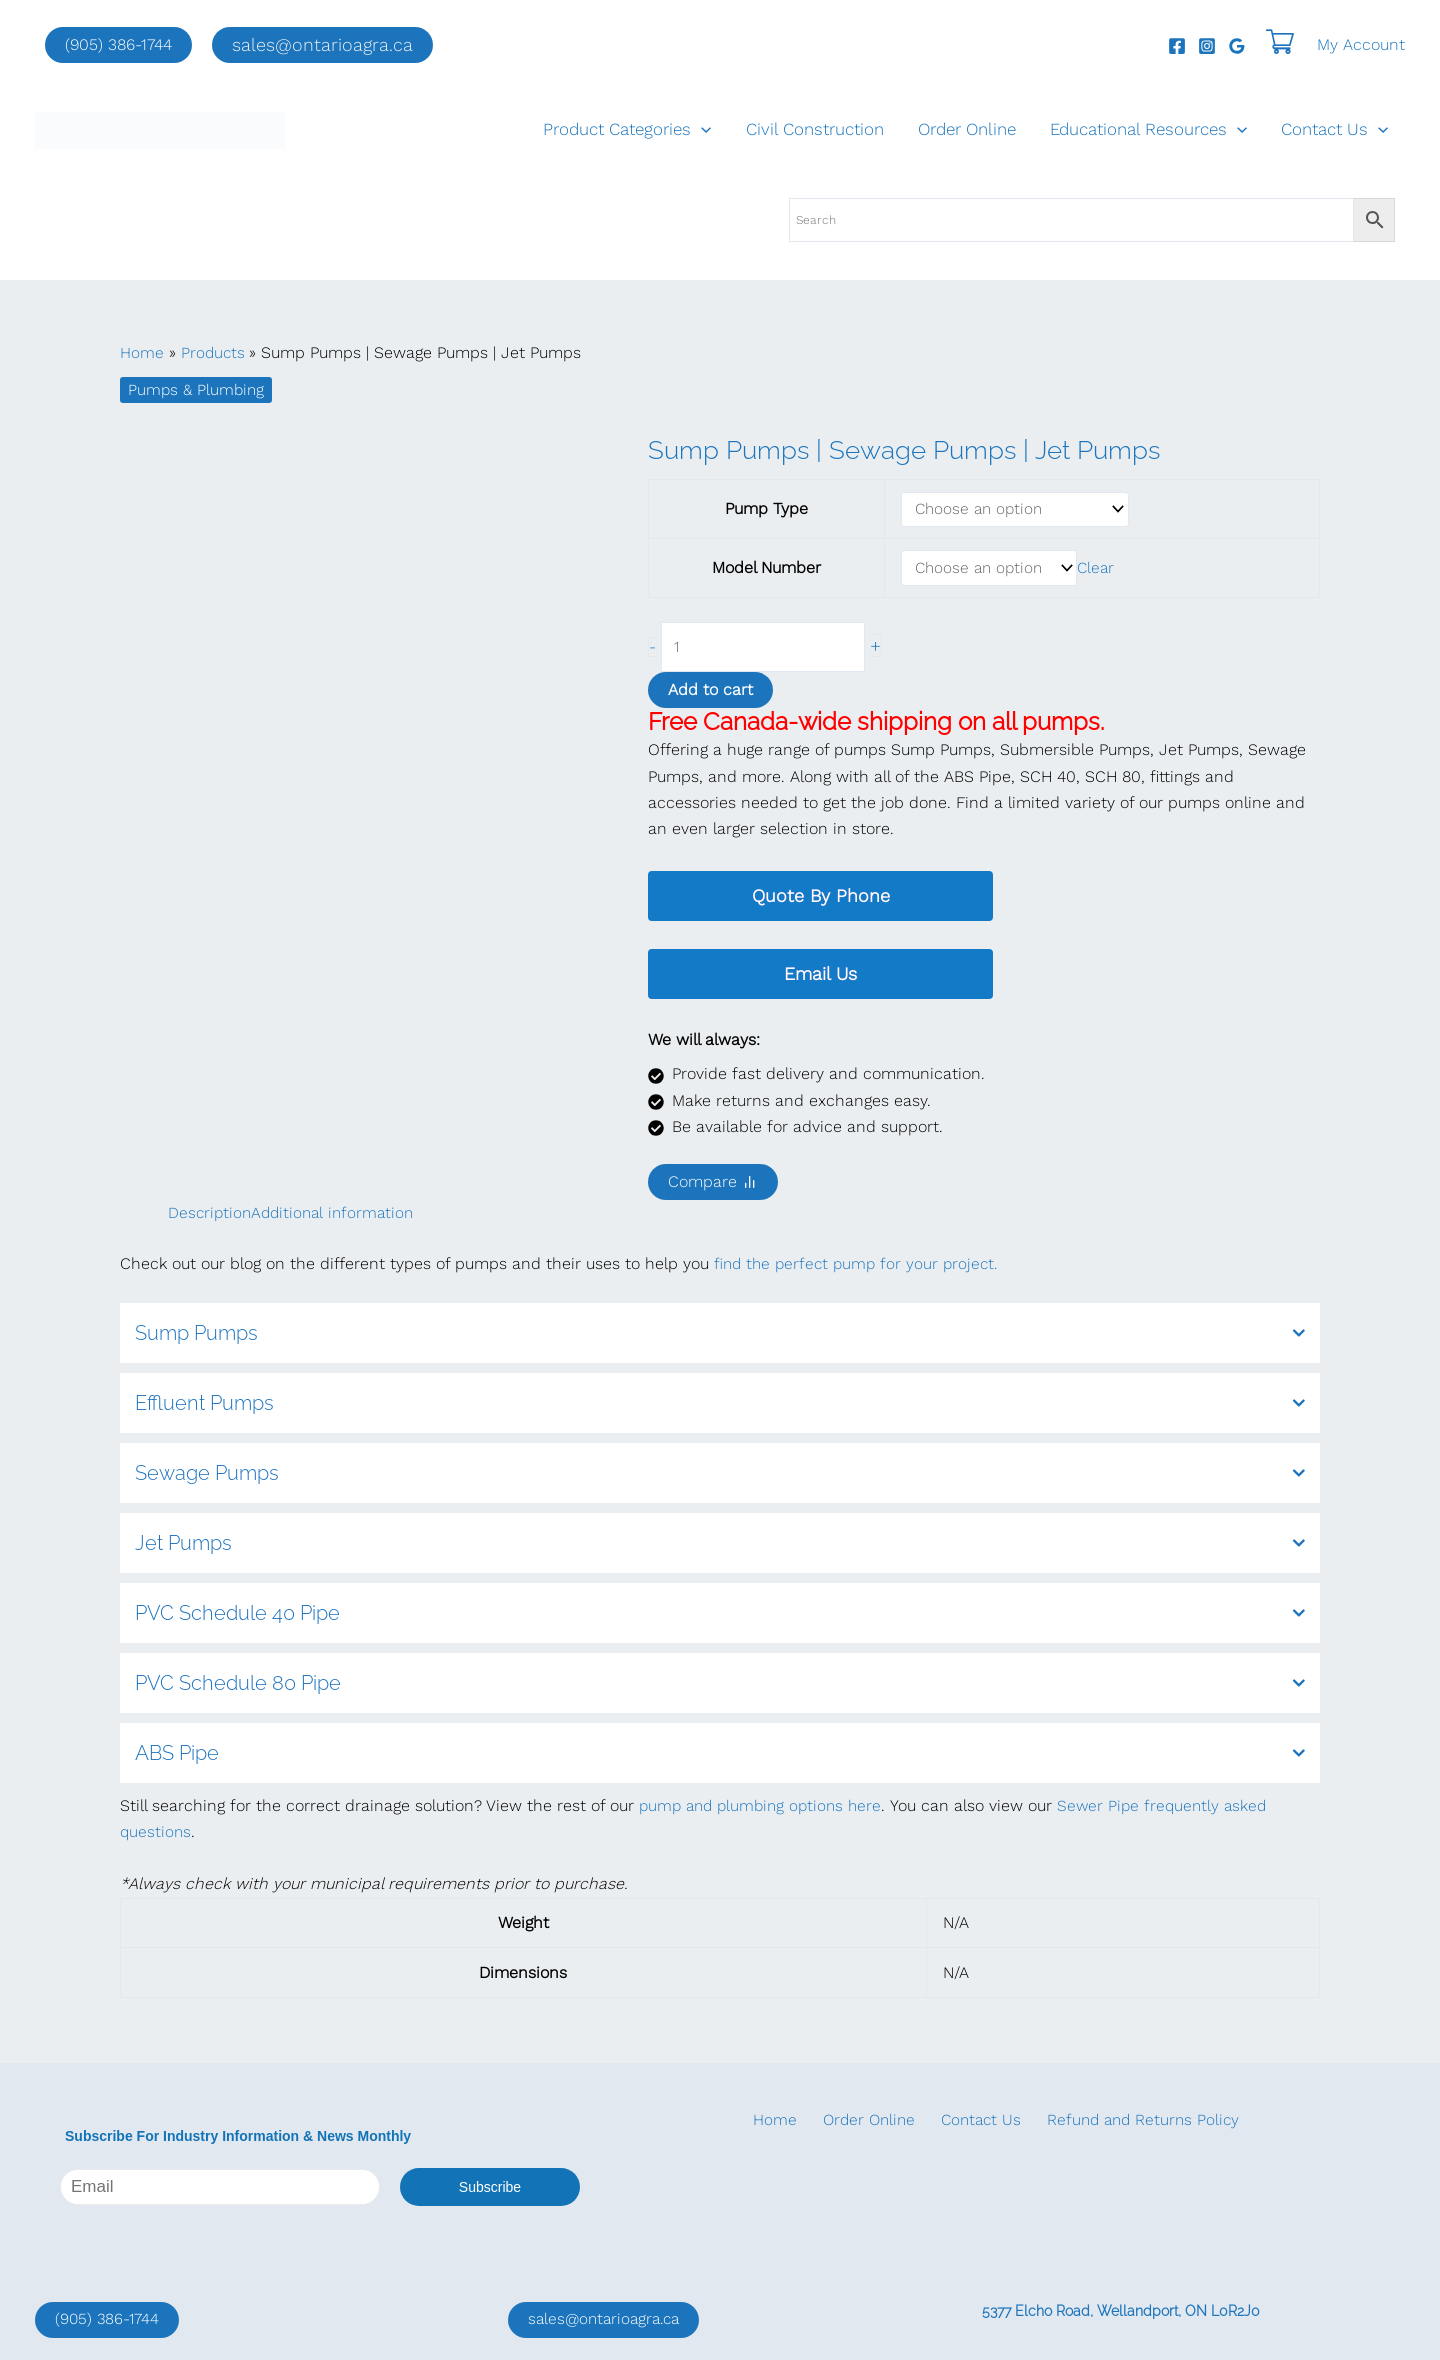 The image size is (1440, 2360). What do you see at coordinates (1099, 570) in the screenshot?
I see `Clear [Clear options]` at bounding box center [1099, 570].